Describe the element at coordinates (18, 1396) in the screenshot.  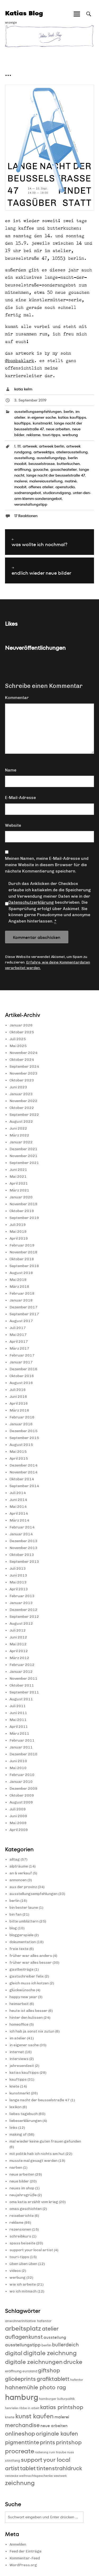
I see `Juni 2016` at that location.